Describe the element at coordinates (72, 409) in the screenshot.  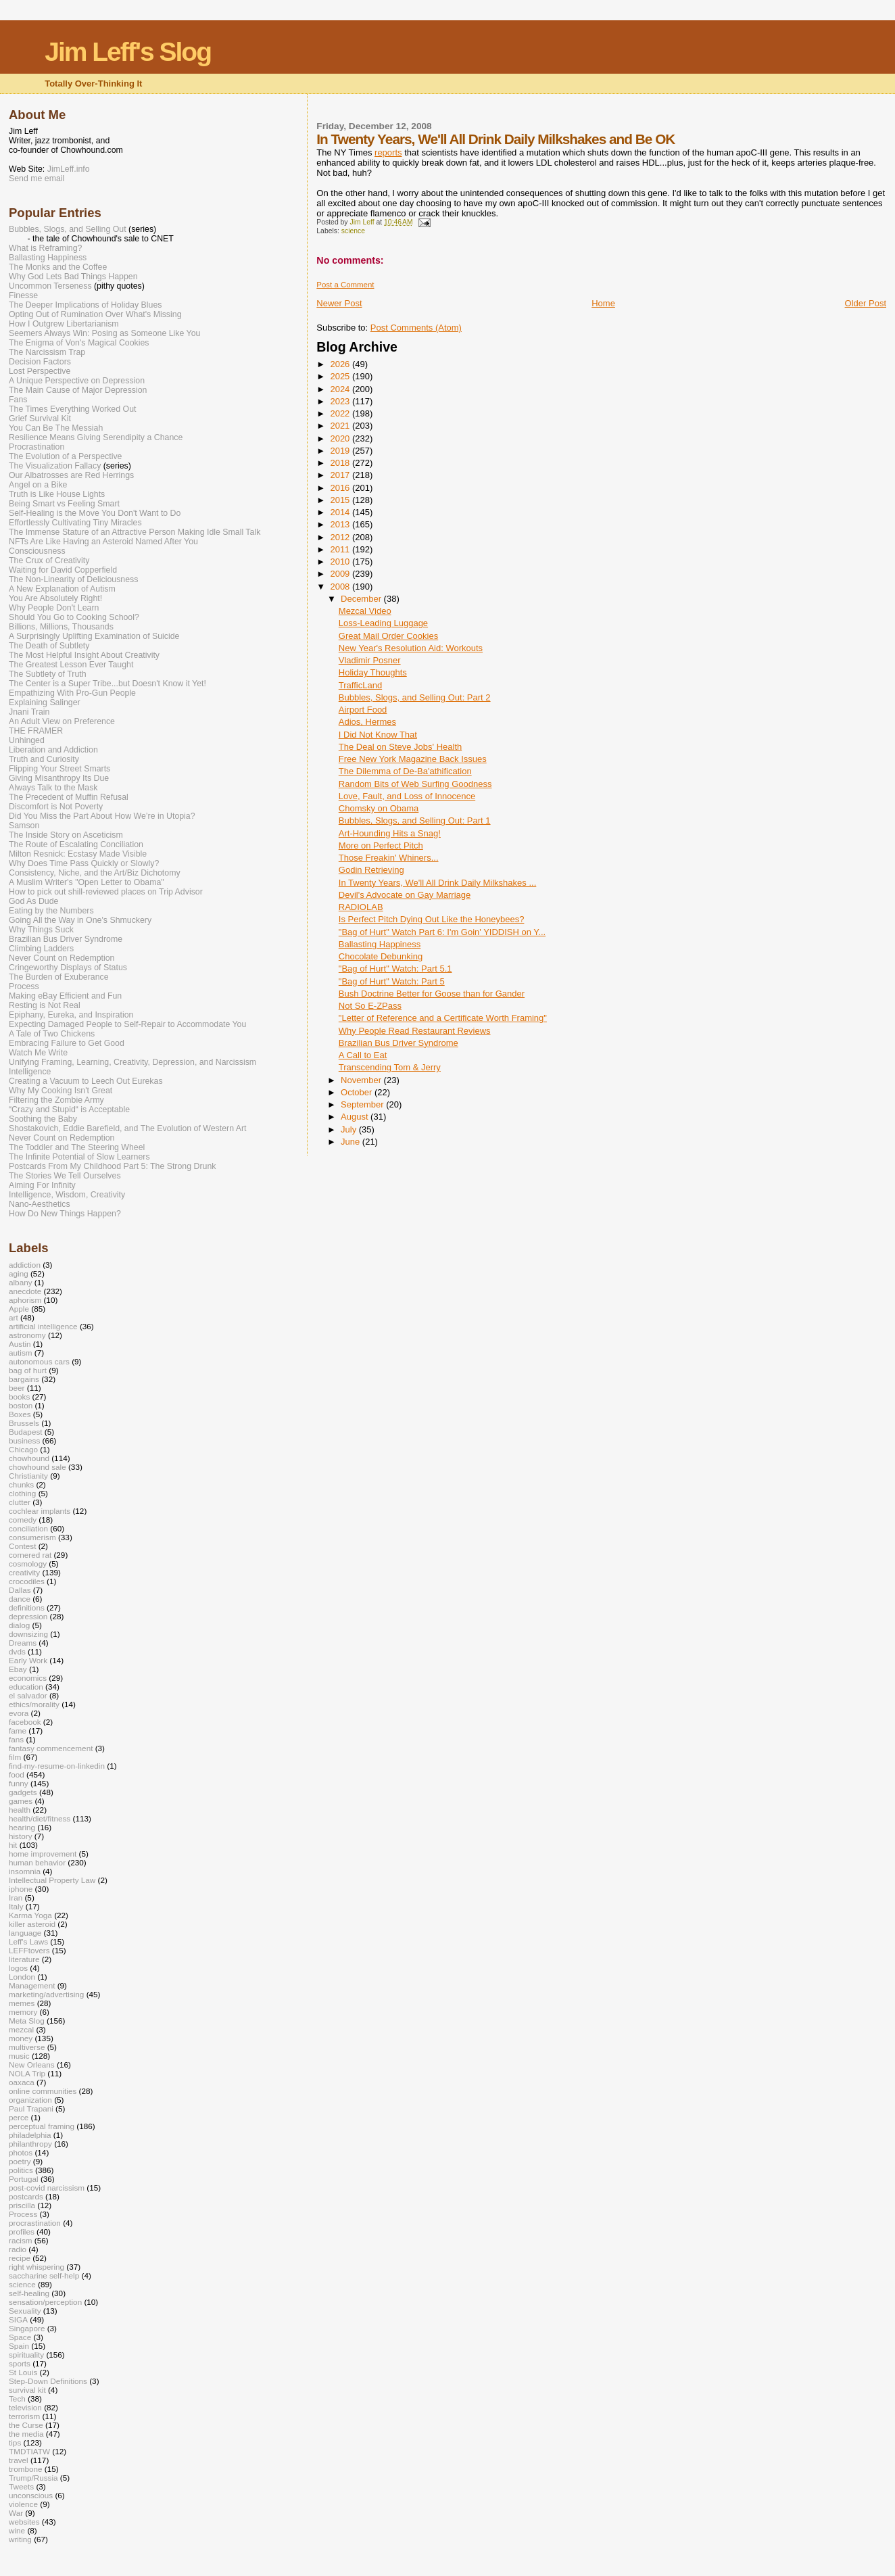
I see `The Times Everything Worked Out` at that location.